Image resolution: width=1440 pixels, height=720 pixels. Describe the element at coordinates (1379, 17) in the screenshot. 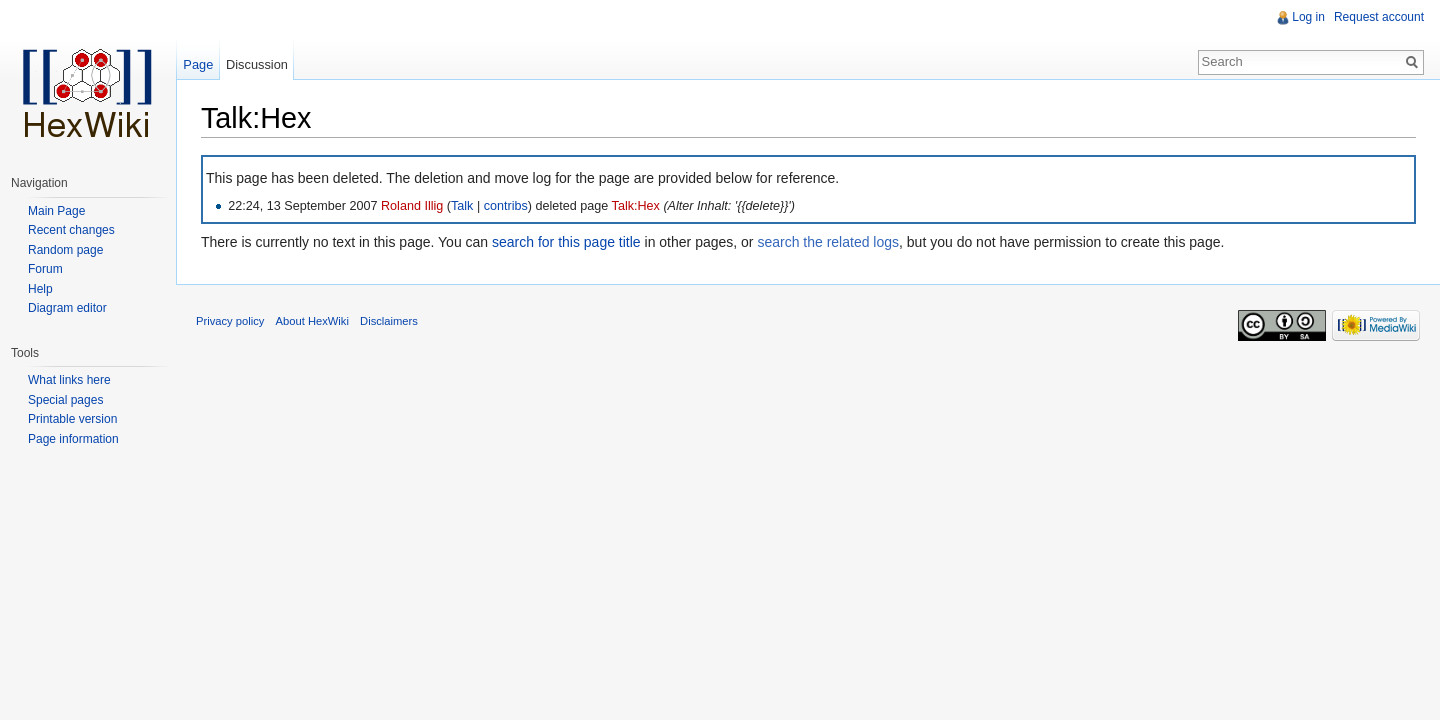

I see `Request account` at that location.